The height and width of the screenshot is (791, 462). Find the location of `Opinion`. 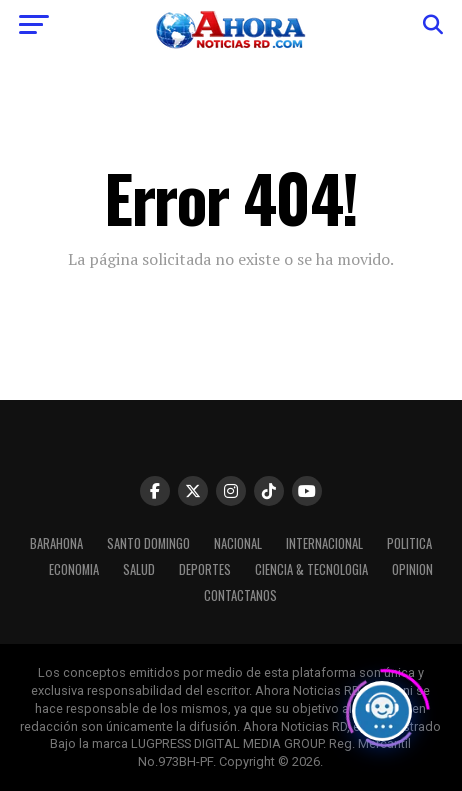

Opinion is located at coordinates (412, 569).